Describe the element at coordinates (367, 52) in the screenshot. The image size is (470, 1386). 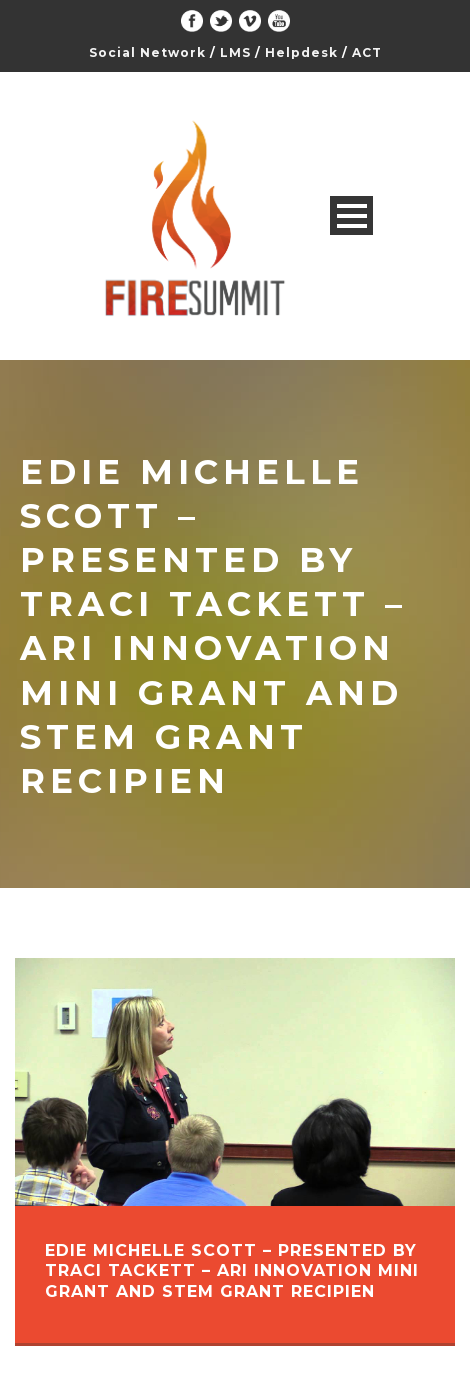
I see `ACT` at that location.